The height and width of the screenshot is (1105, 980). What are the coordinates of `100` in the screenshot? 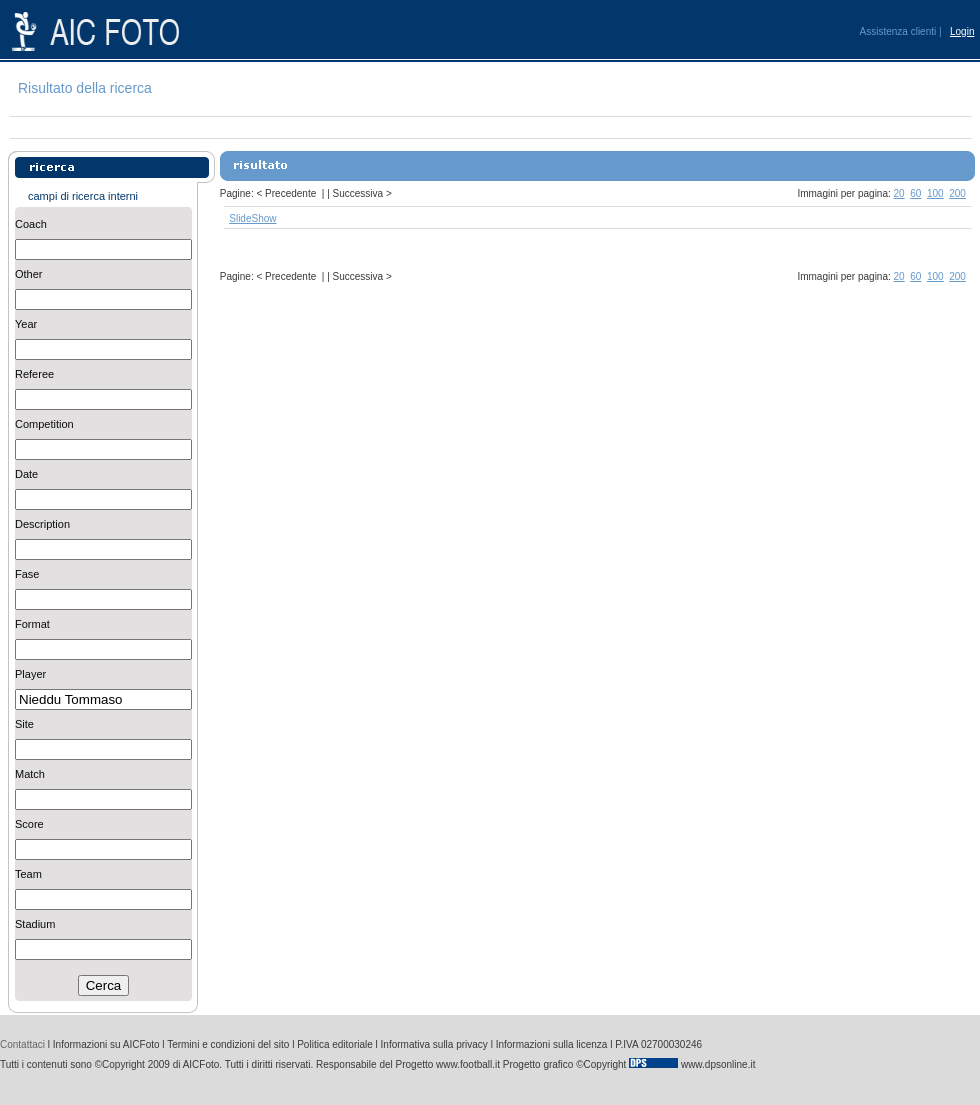 It's located at (935, 193).